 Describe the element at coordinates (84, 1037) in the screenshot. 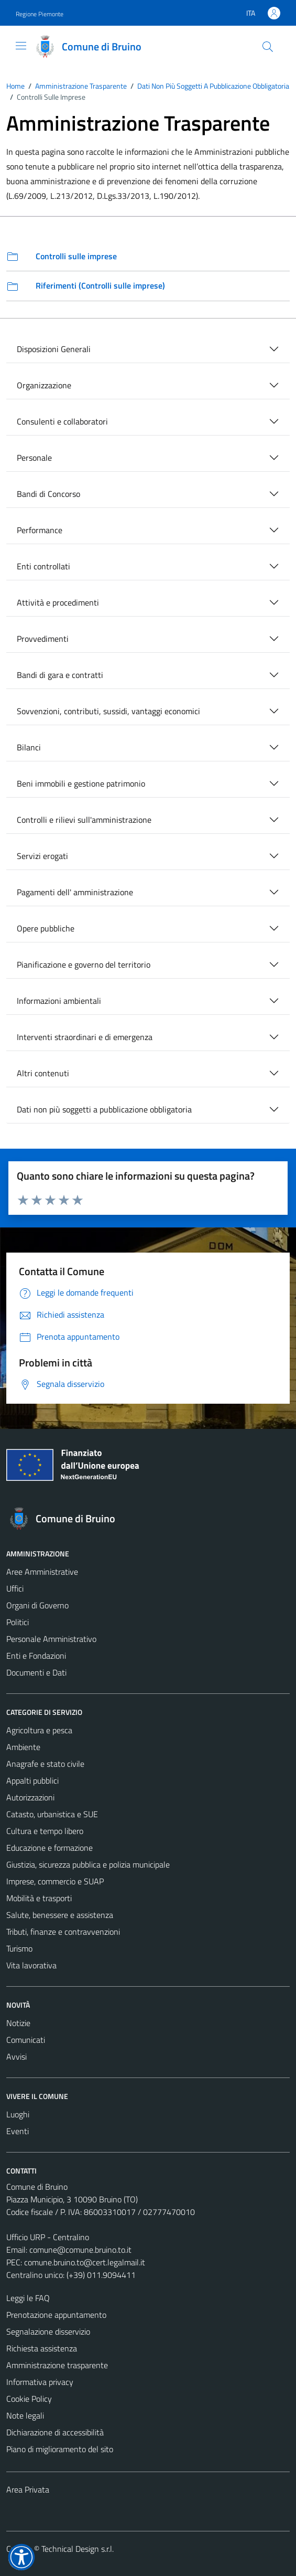

I see `Interventi straordinari e di emergenza` at that location.